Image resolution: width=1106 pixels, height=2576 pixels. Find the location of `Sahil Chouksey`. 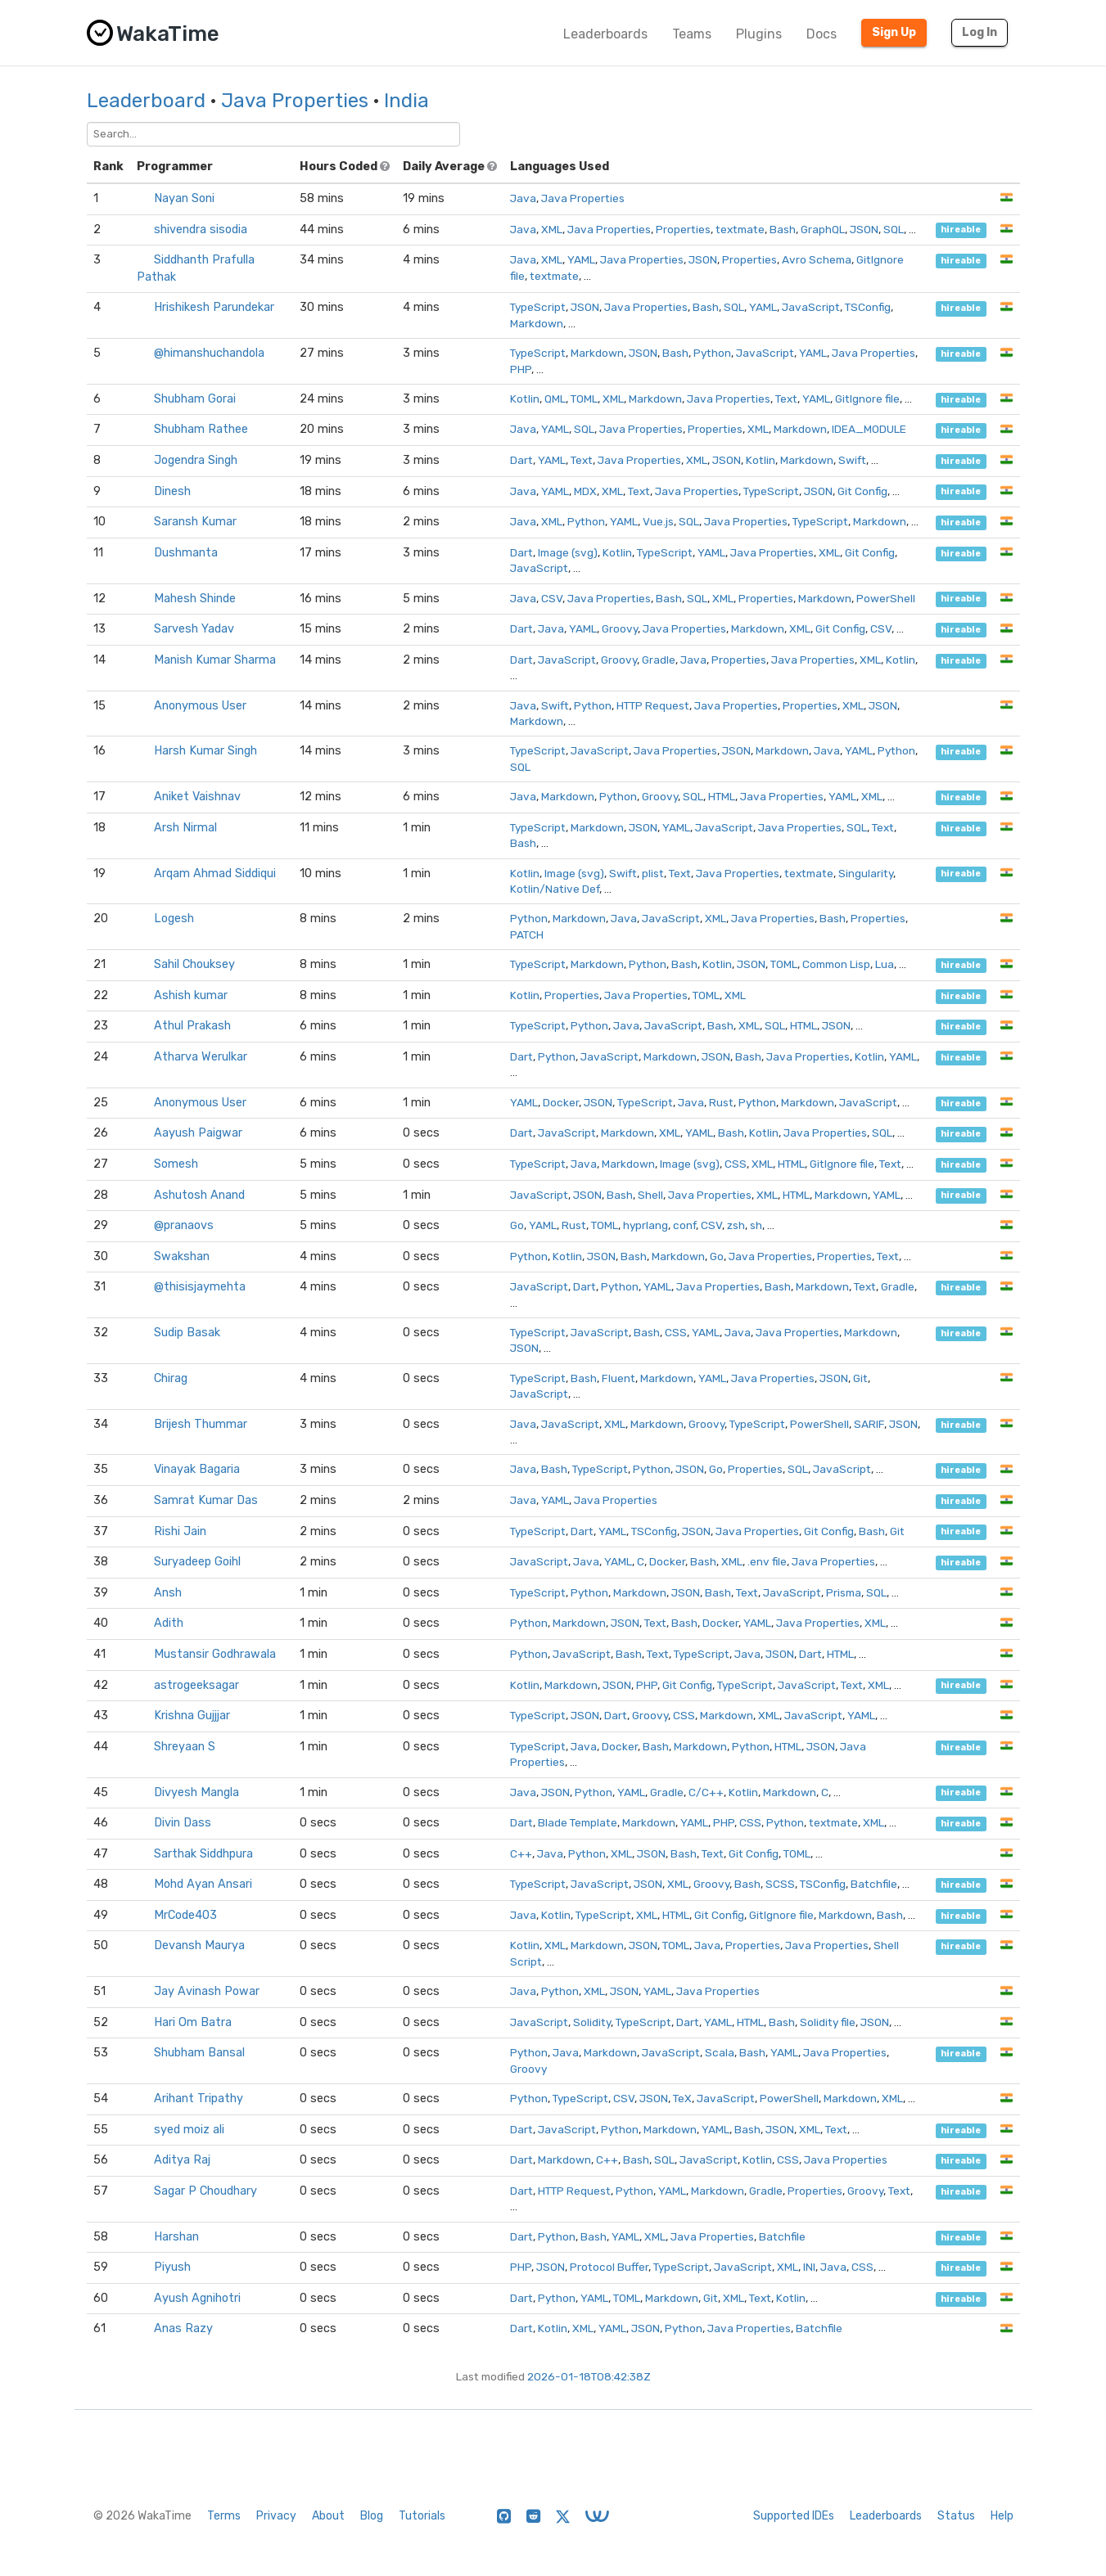

Sahil Chouksey is located at coordinates (194, 964).